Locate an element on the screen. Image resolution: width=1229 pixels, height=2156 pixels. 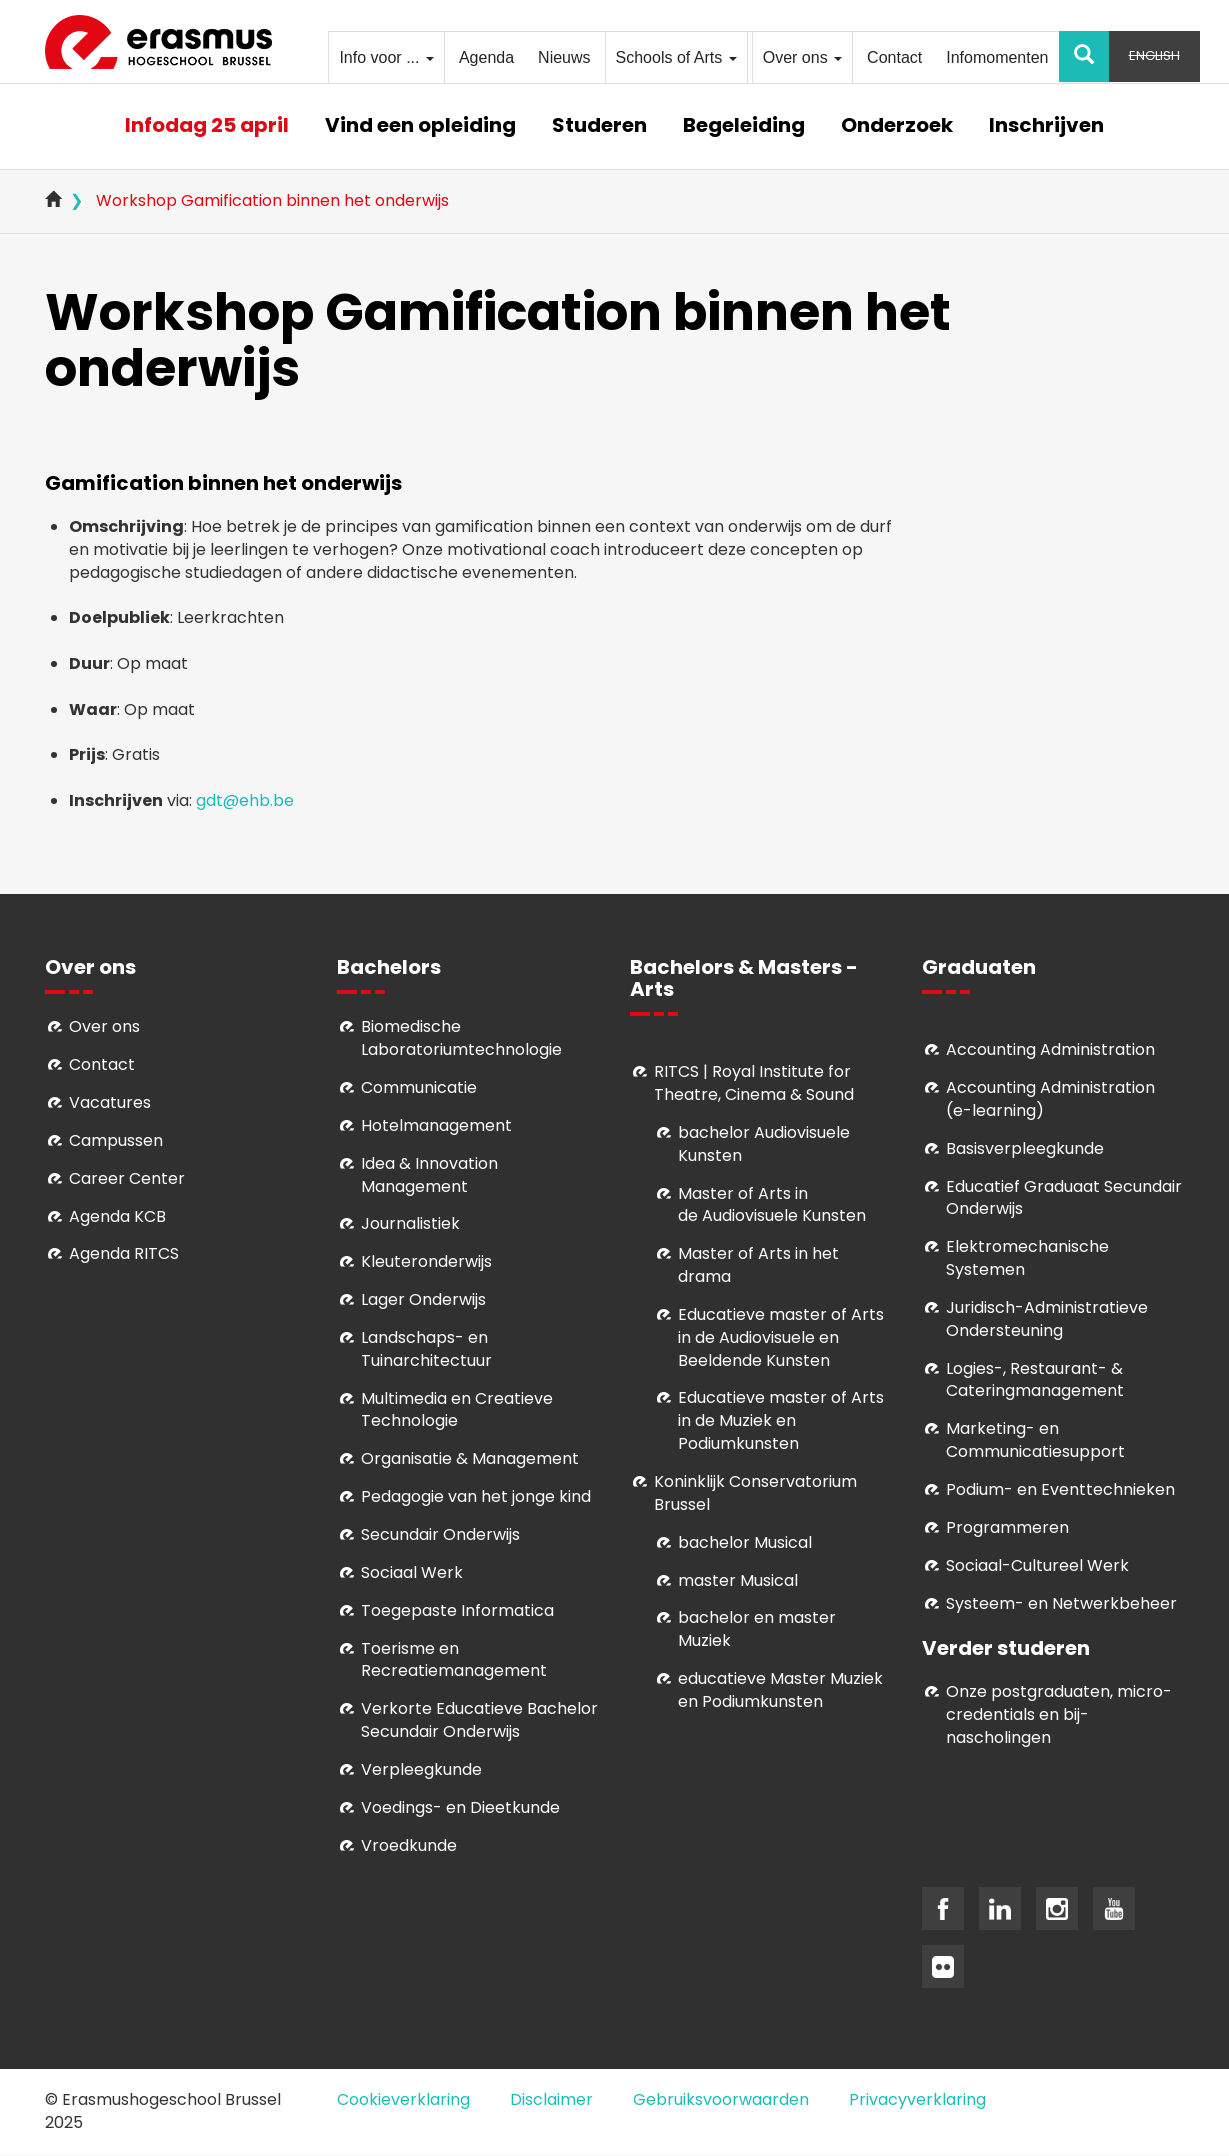
Verkorte Educatieve Bachelor Secundair Onderwijs is located at coordinates (479, 1720).